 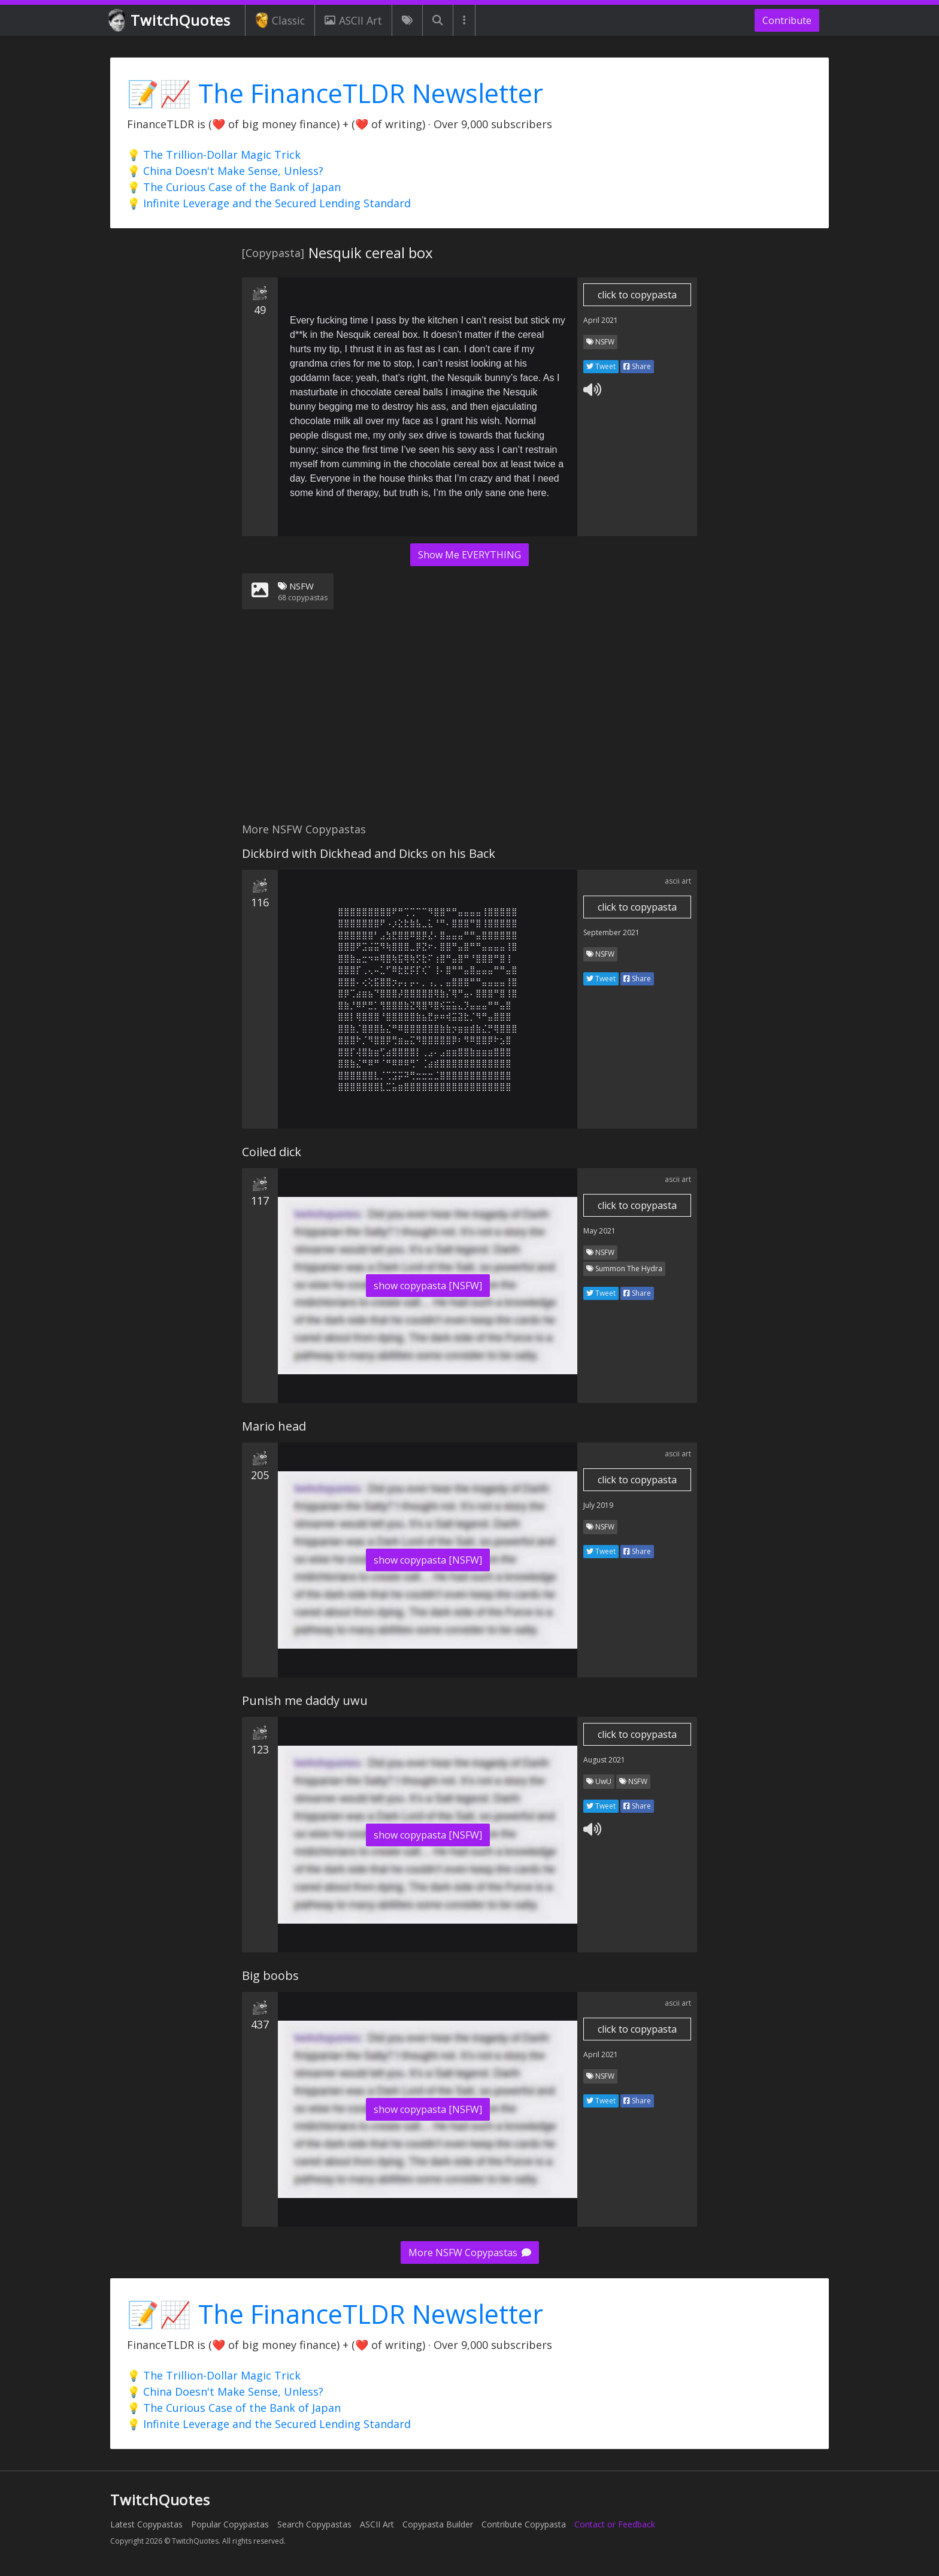 What do you see at coordinates (599, 1231) in the screenshot?
I see `May 2021` at bounding box center [599, 1231].